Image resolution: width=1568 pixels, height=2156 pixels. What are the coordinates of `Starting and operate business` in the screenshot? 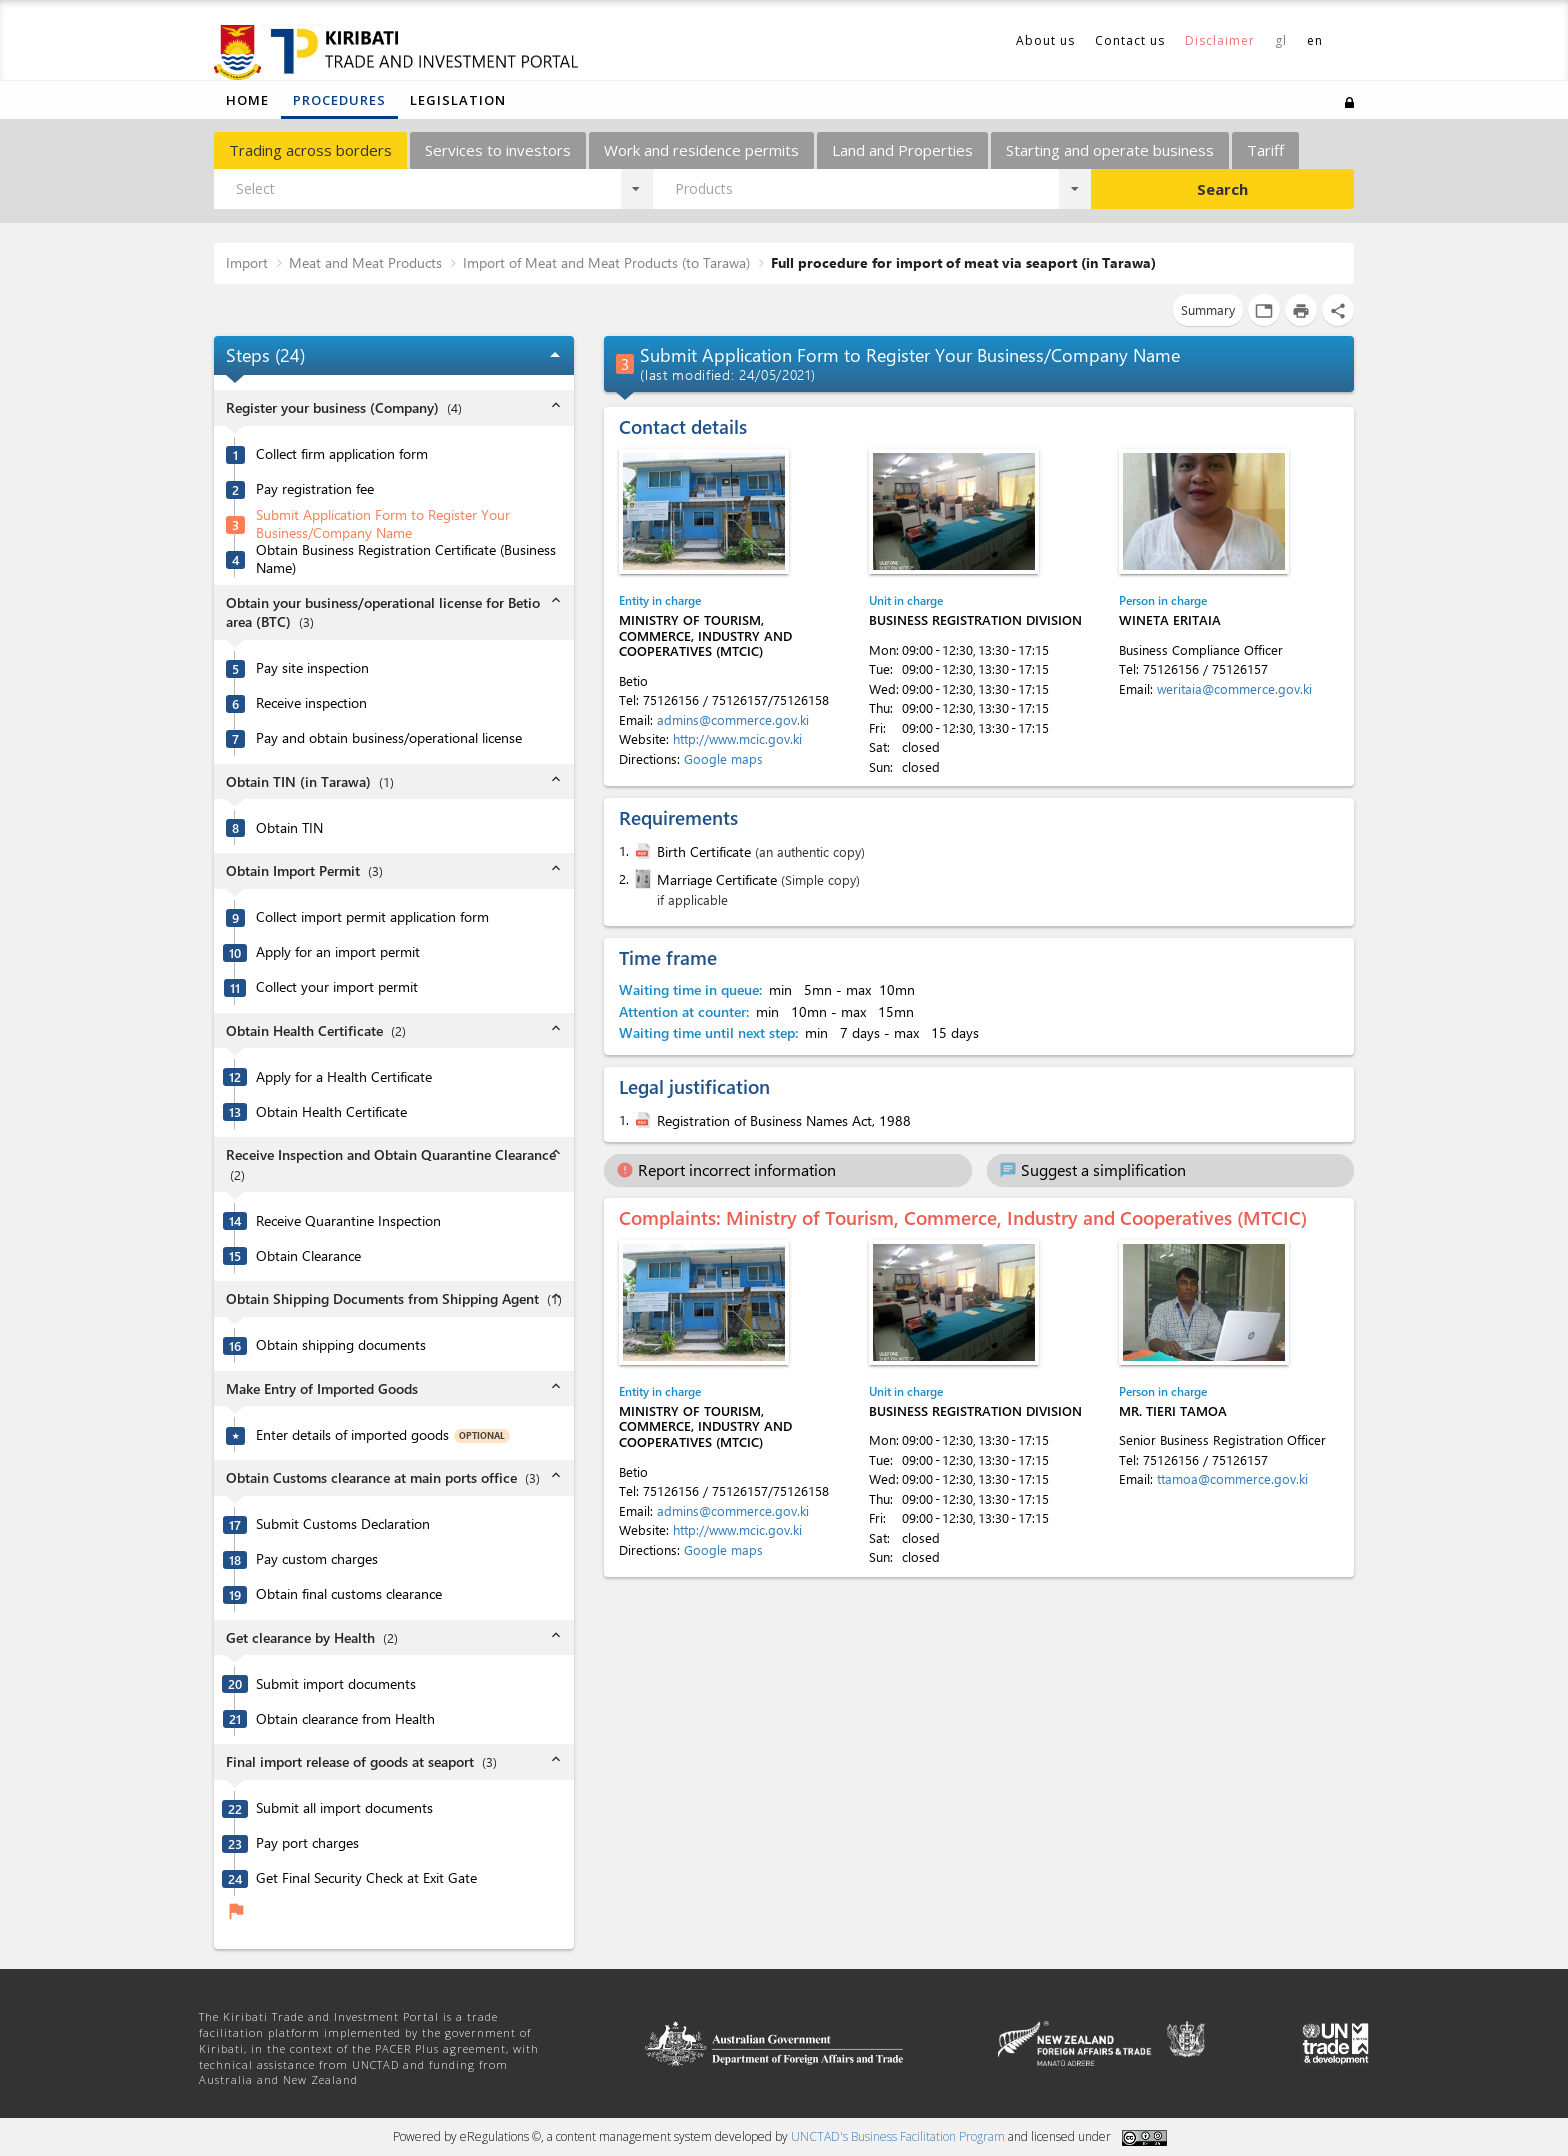 It's located at (1110, 150).